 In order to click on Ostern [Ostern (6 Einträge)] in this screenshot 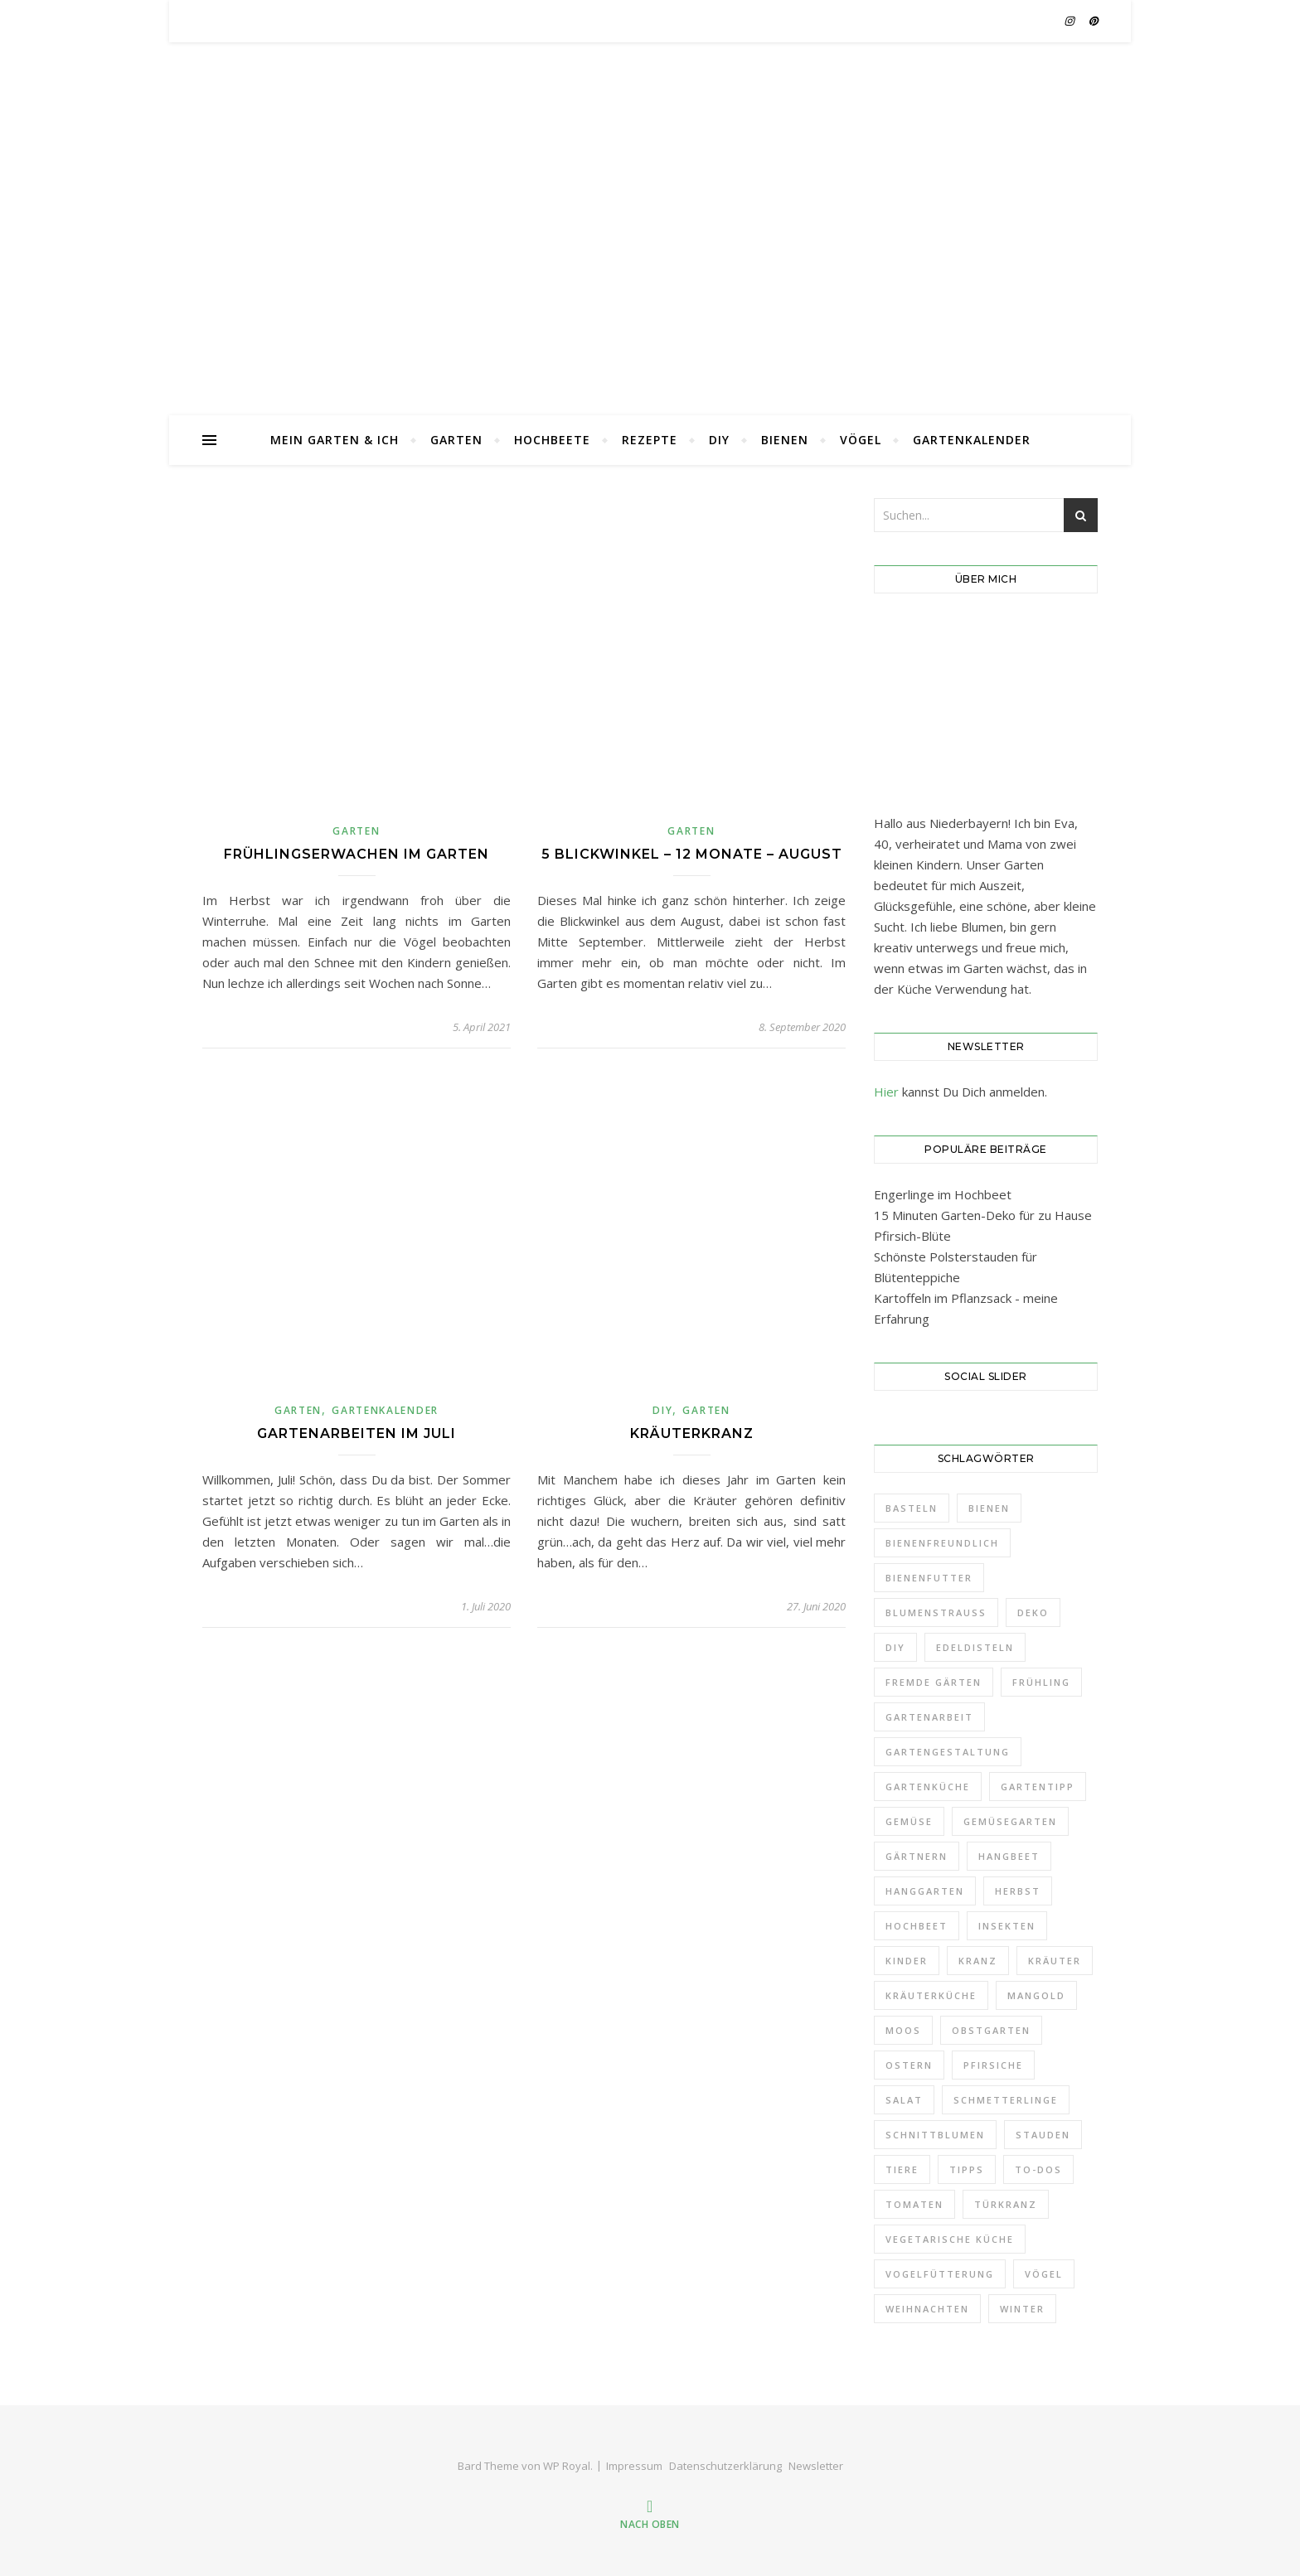, I will do `click(909, 2065)`.